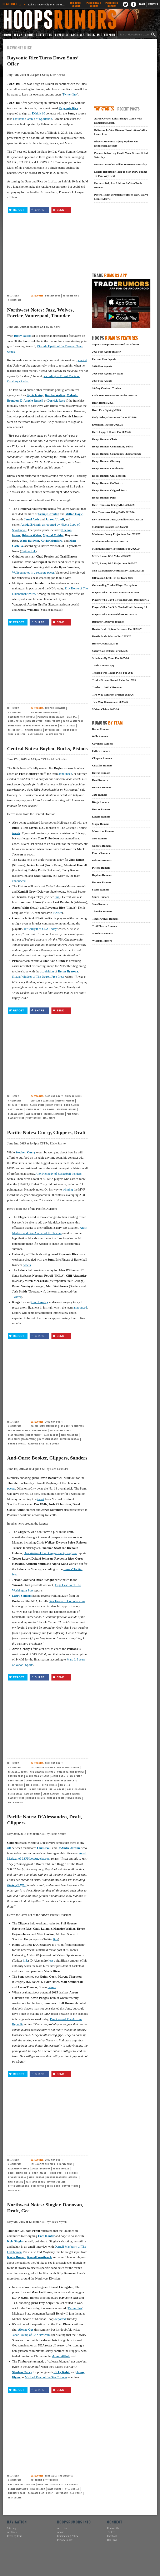 The width and height of the screenshot is (160, 2576). Describe the element at coordinates (37, 1776) in the screenshot. I see `Washington Wizards` at that location.